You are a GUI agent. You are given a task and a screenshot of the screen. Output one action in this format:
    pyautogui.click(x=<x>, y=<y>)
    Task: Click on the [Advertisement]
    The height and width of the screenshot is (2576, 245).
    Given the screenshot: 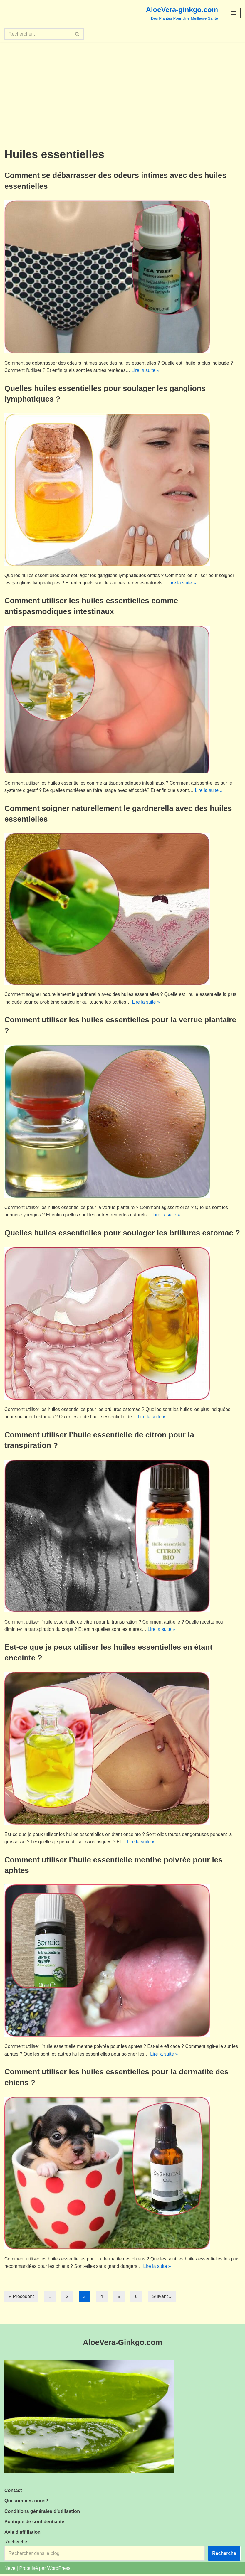 What is the action you would take?
    pyautogui.click(x=122, y=86)
    